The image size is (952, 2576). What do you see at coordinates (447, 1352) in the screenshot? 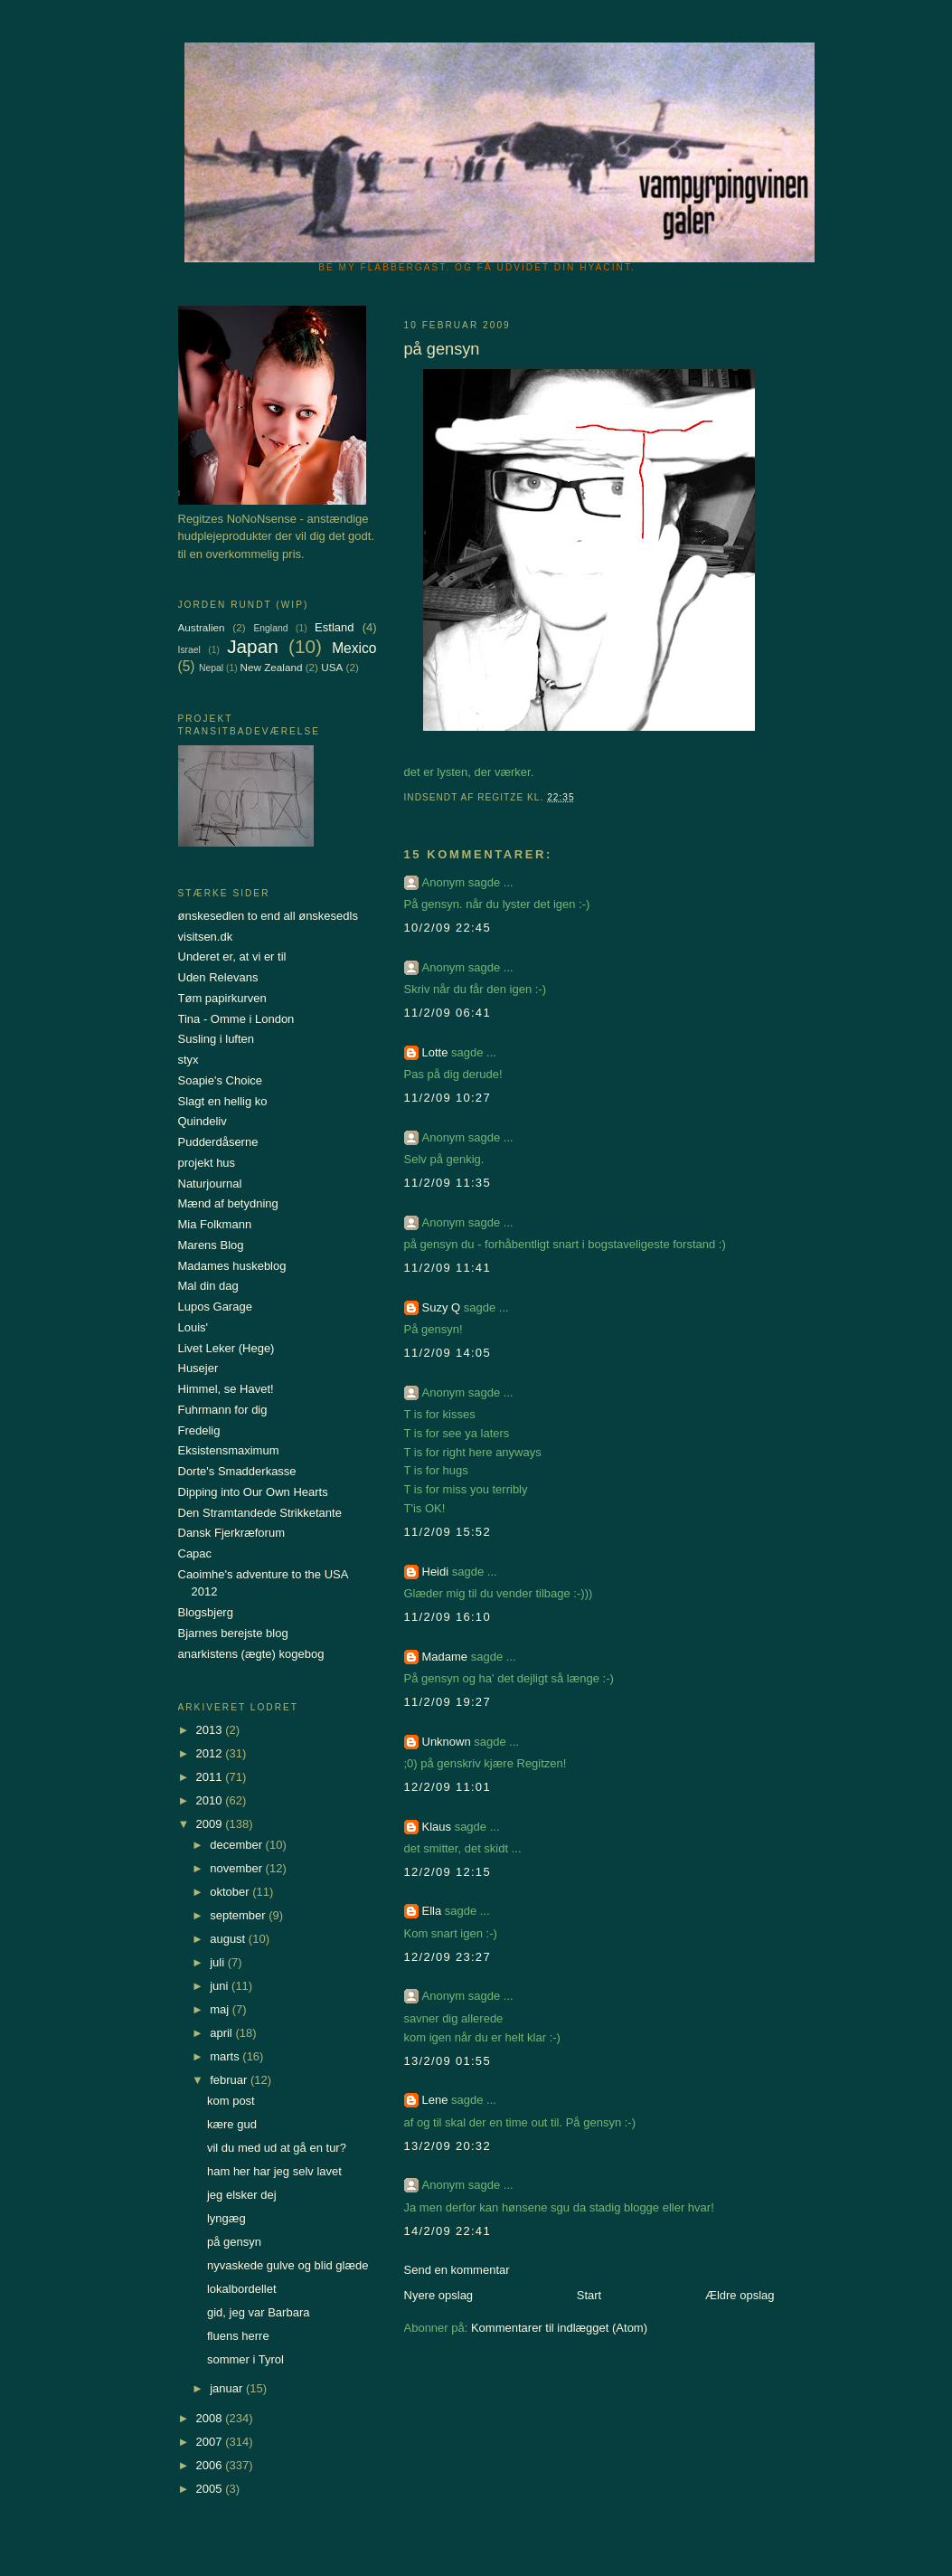
I see `11/2/09 14:05` at bounding box center [447, 1352].